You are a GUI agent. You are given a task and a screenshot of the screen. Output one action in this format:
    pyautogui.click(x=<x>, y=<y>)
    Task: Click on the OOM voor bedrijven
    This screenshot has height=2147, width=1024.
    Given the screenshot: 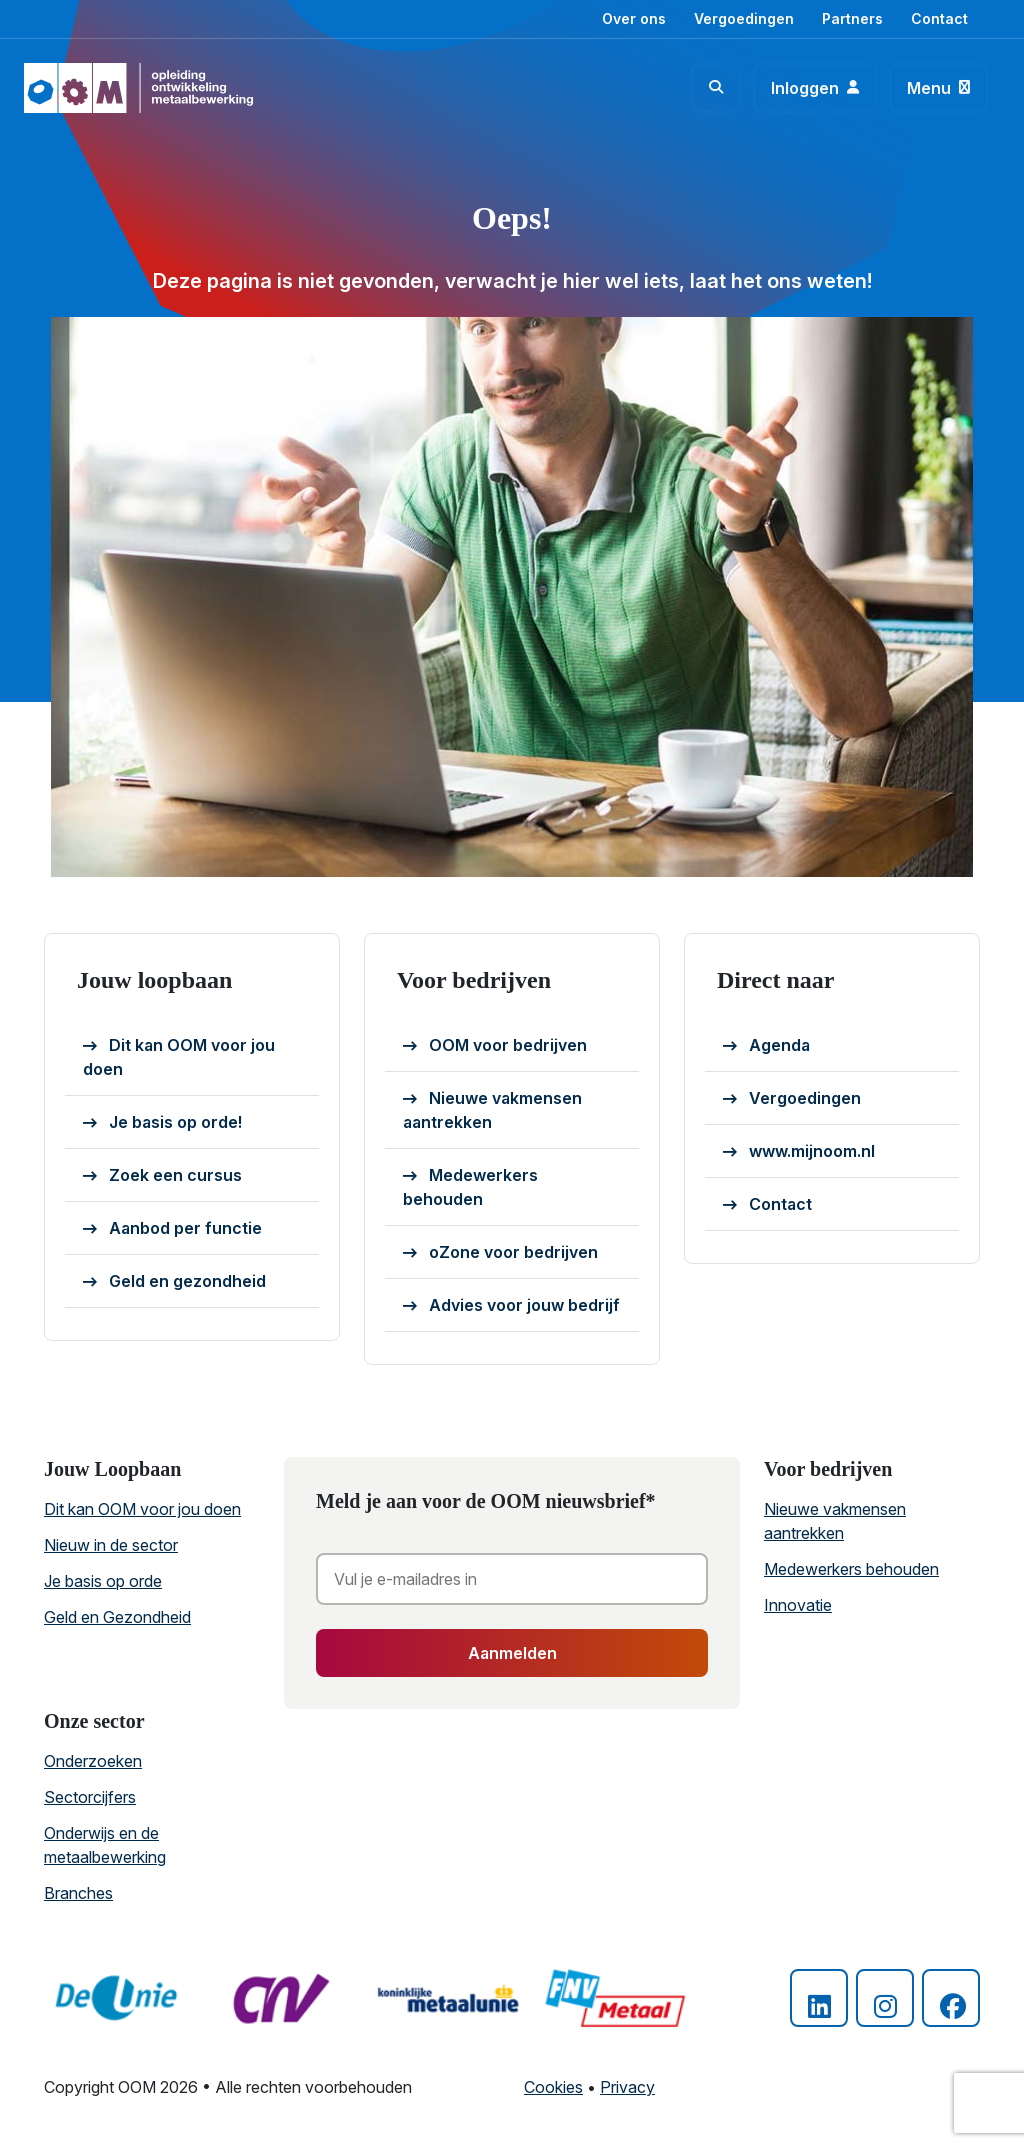 What is the action you would take?
    pyautogui.click(x=495, y=1046)
    